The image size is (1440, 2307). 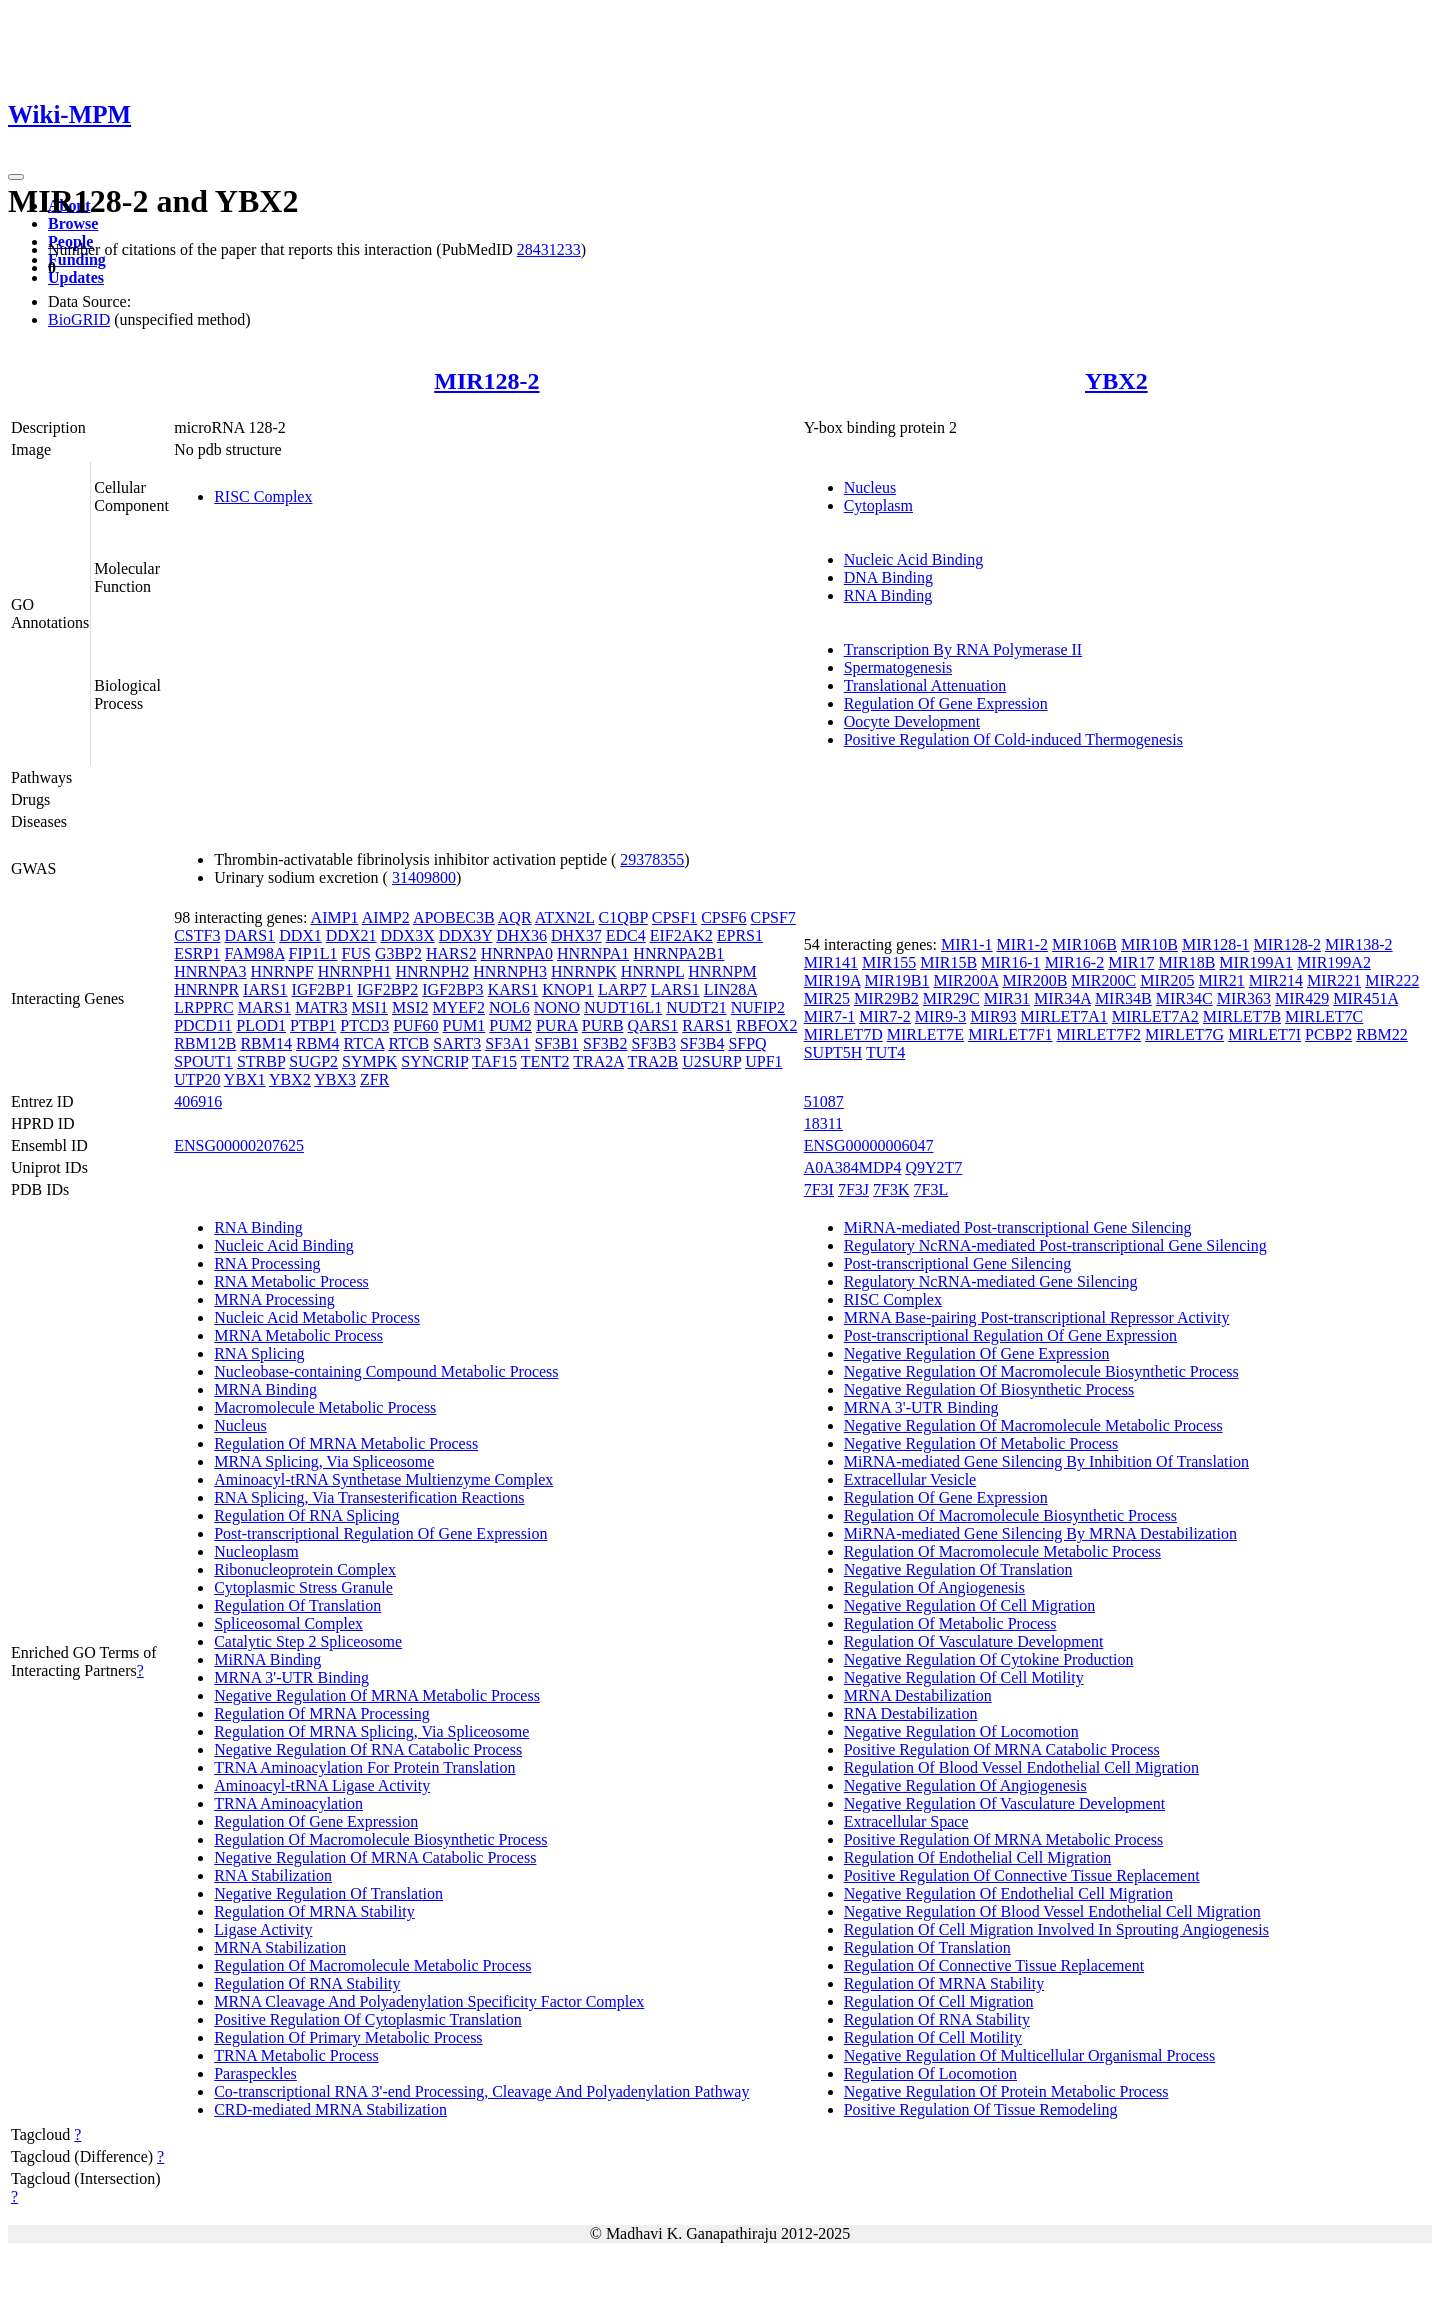 I want to click on Nucleobase-containing Compound Metabolic Process, so click(x=386, y=1371).